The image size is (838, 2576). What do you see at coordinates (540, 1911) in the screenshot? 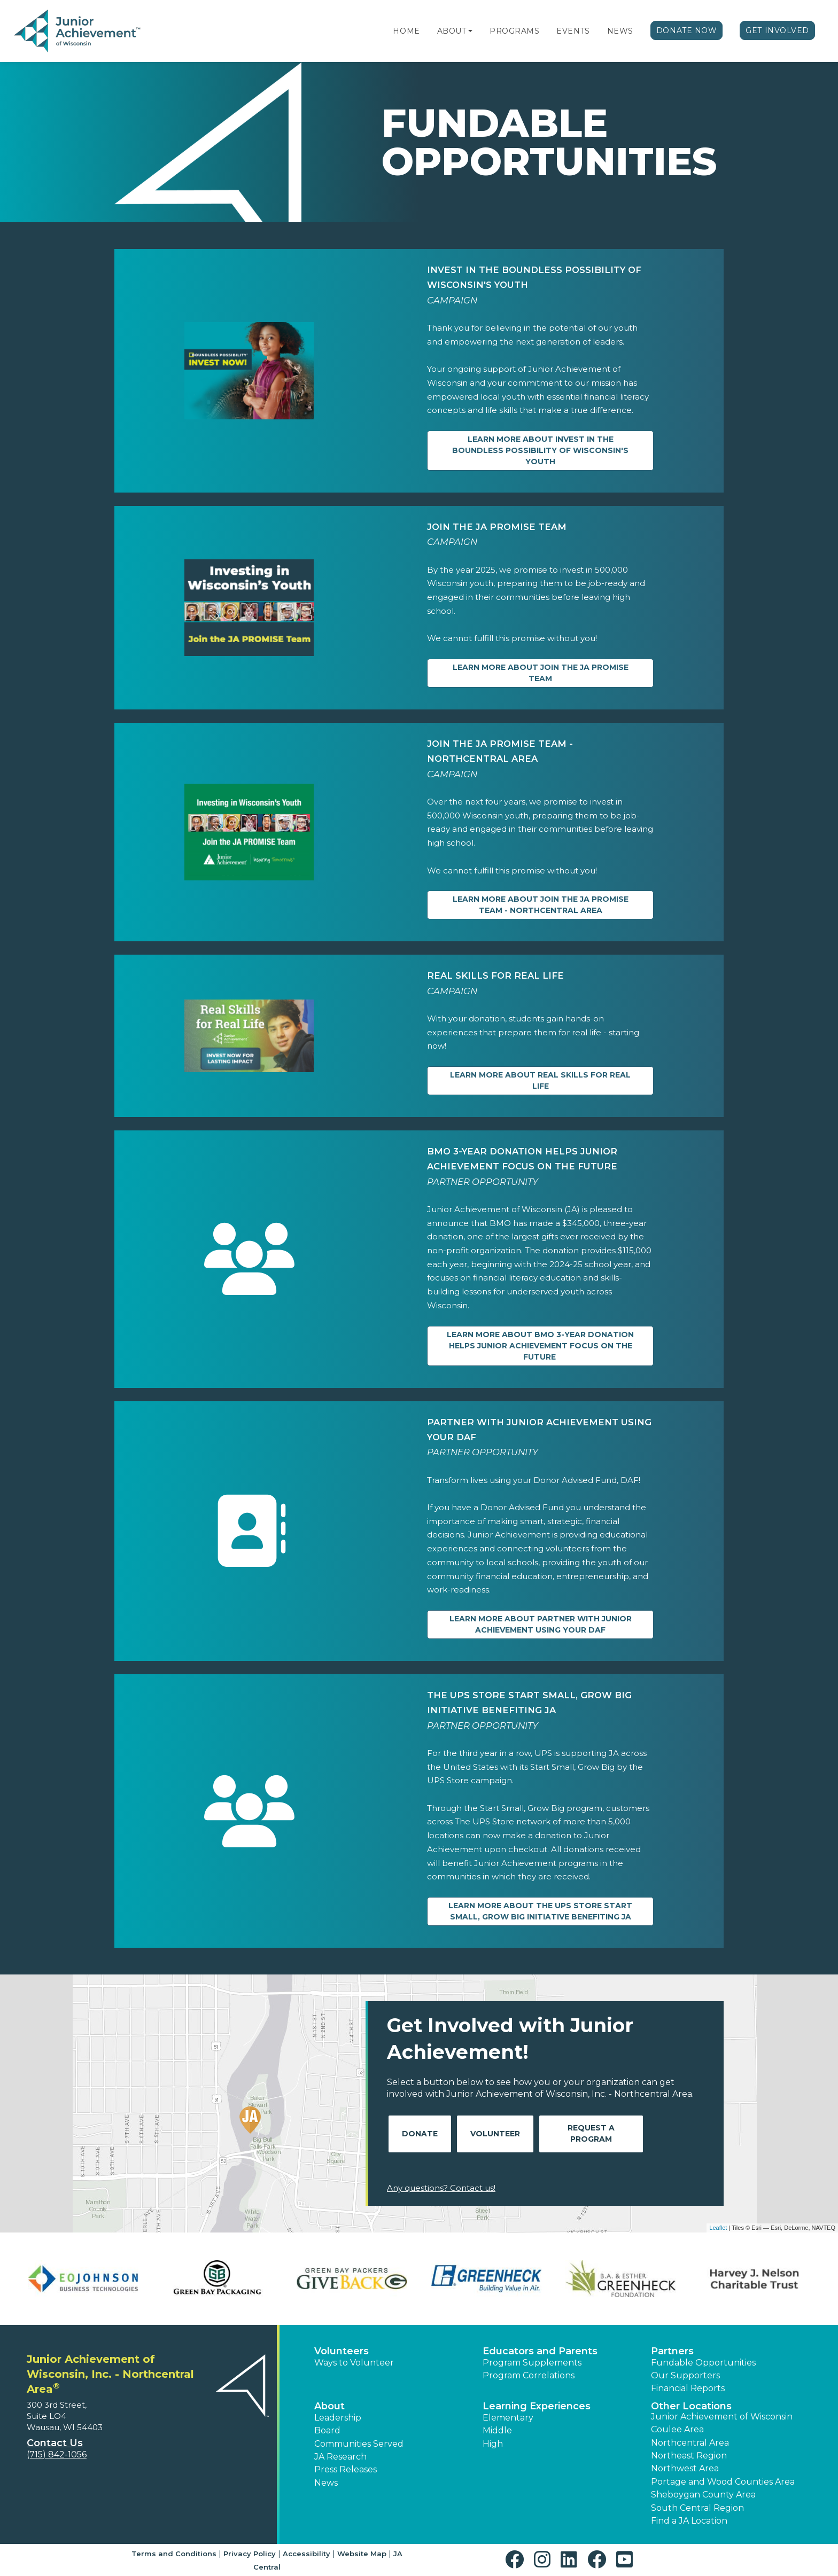
I see `Learn more about The UPS Store Start Small, Grow Big Initiative Benefiting JA` at bounding box center [540, 1911].